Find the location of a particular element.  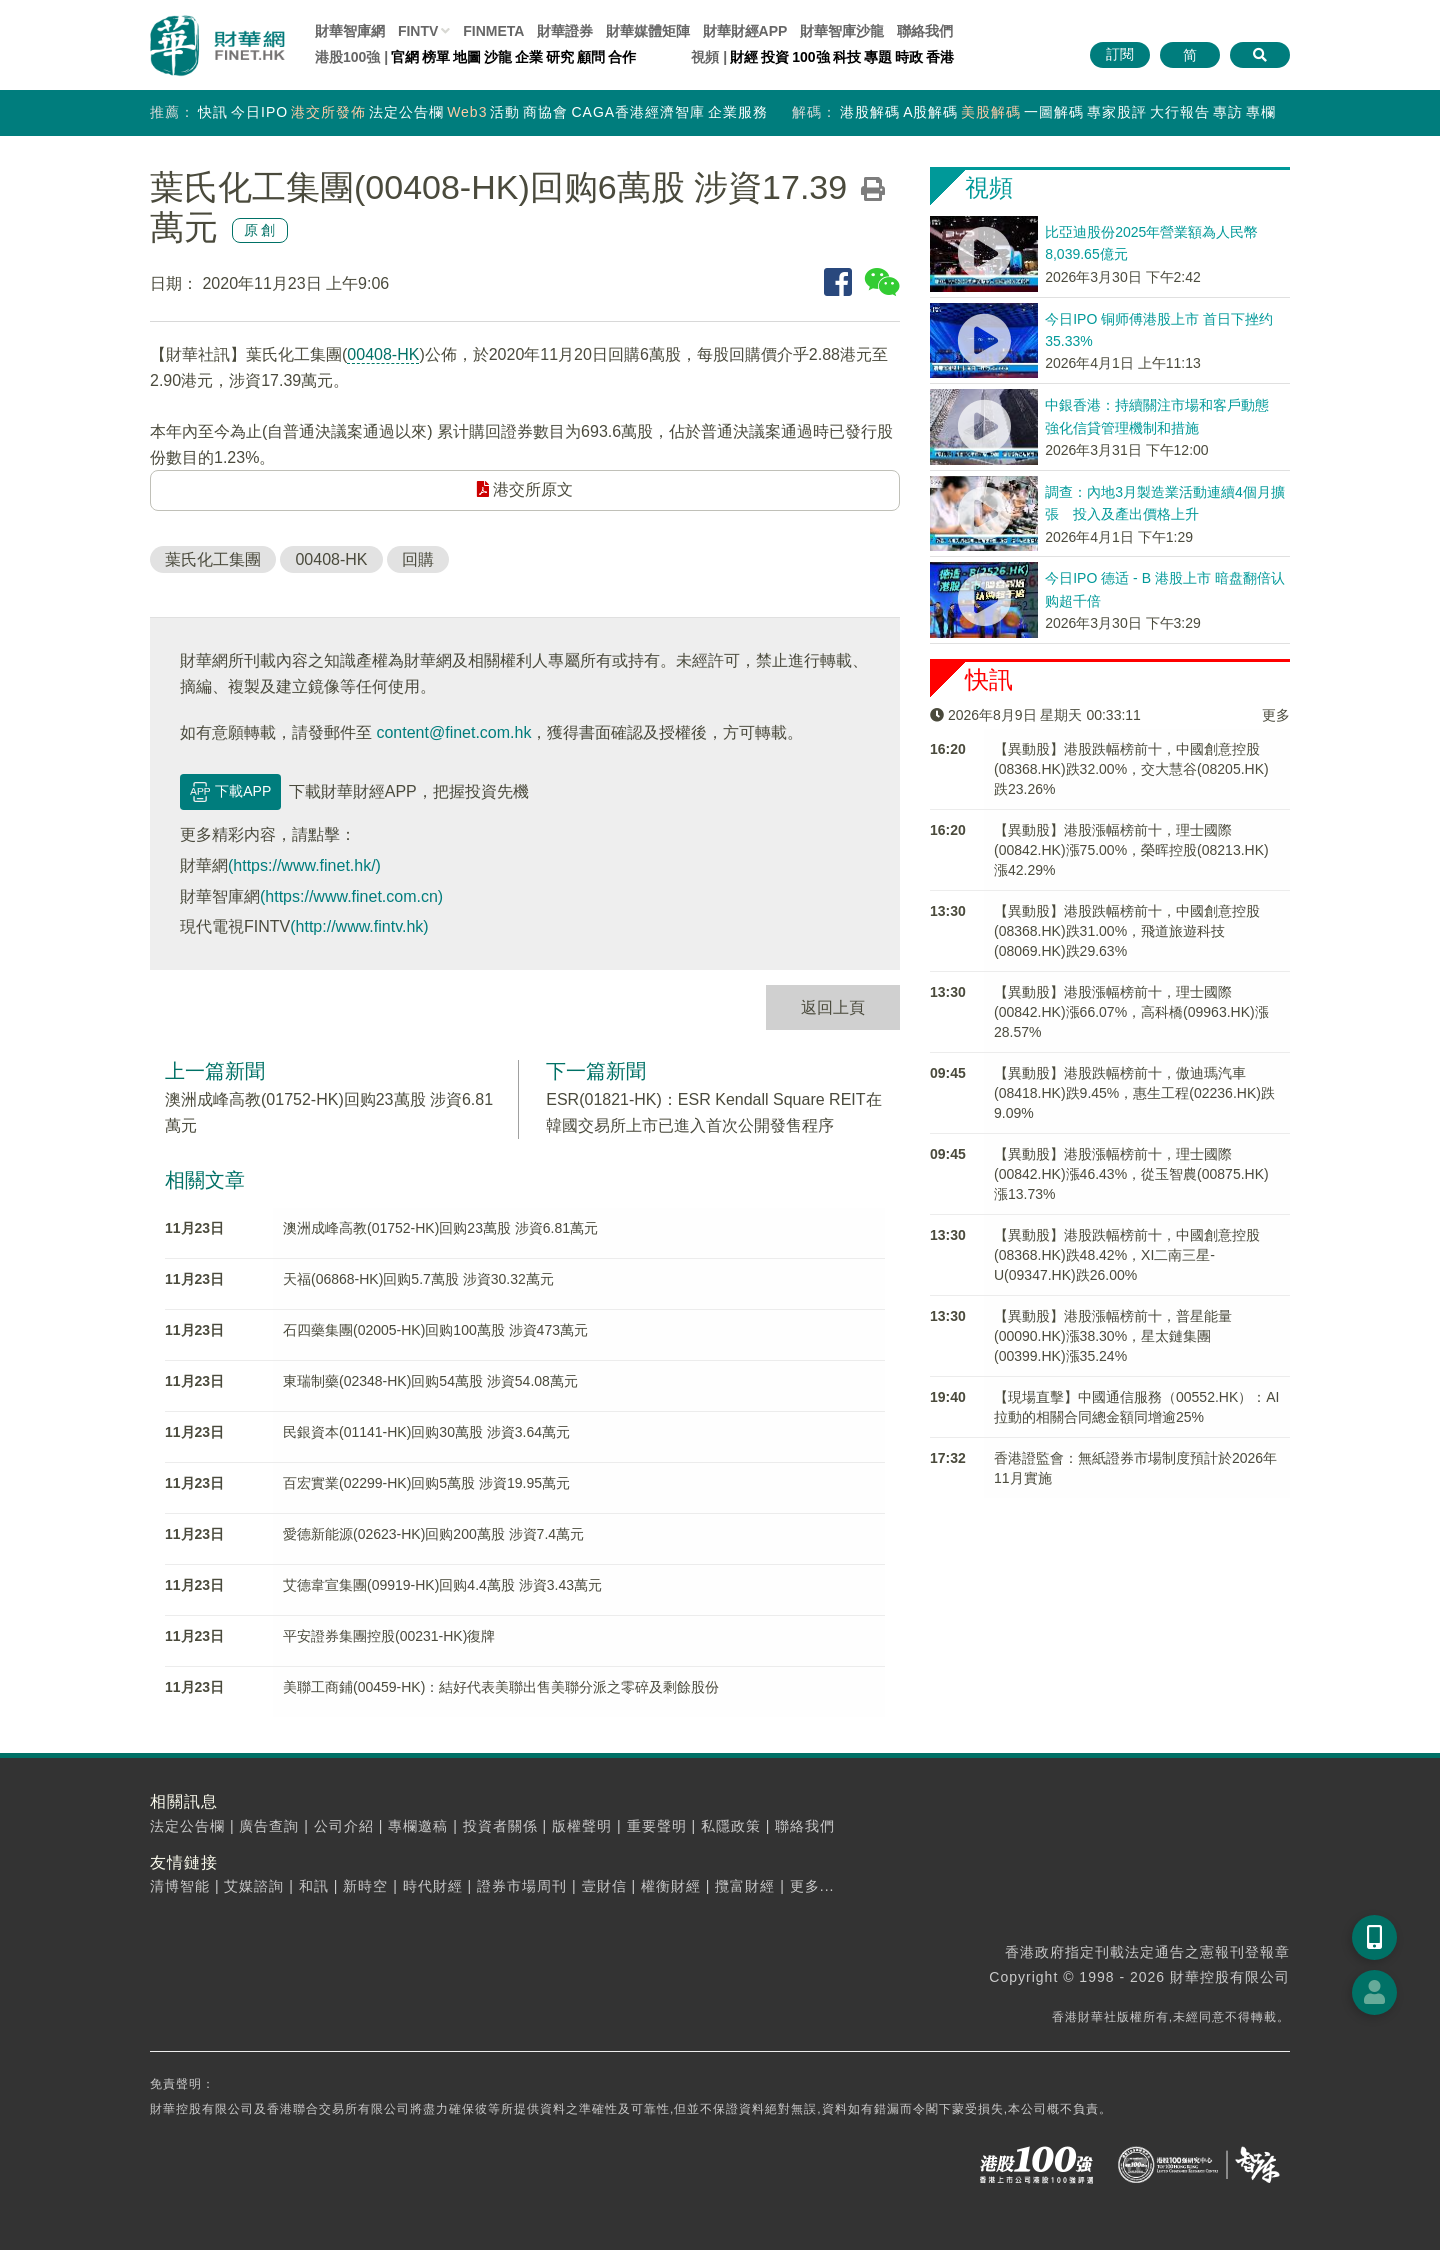

東瑞制藥(02348-HK)回购54萬股 涉資54.08萬元 is located at coordinates (430, 1381).